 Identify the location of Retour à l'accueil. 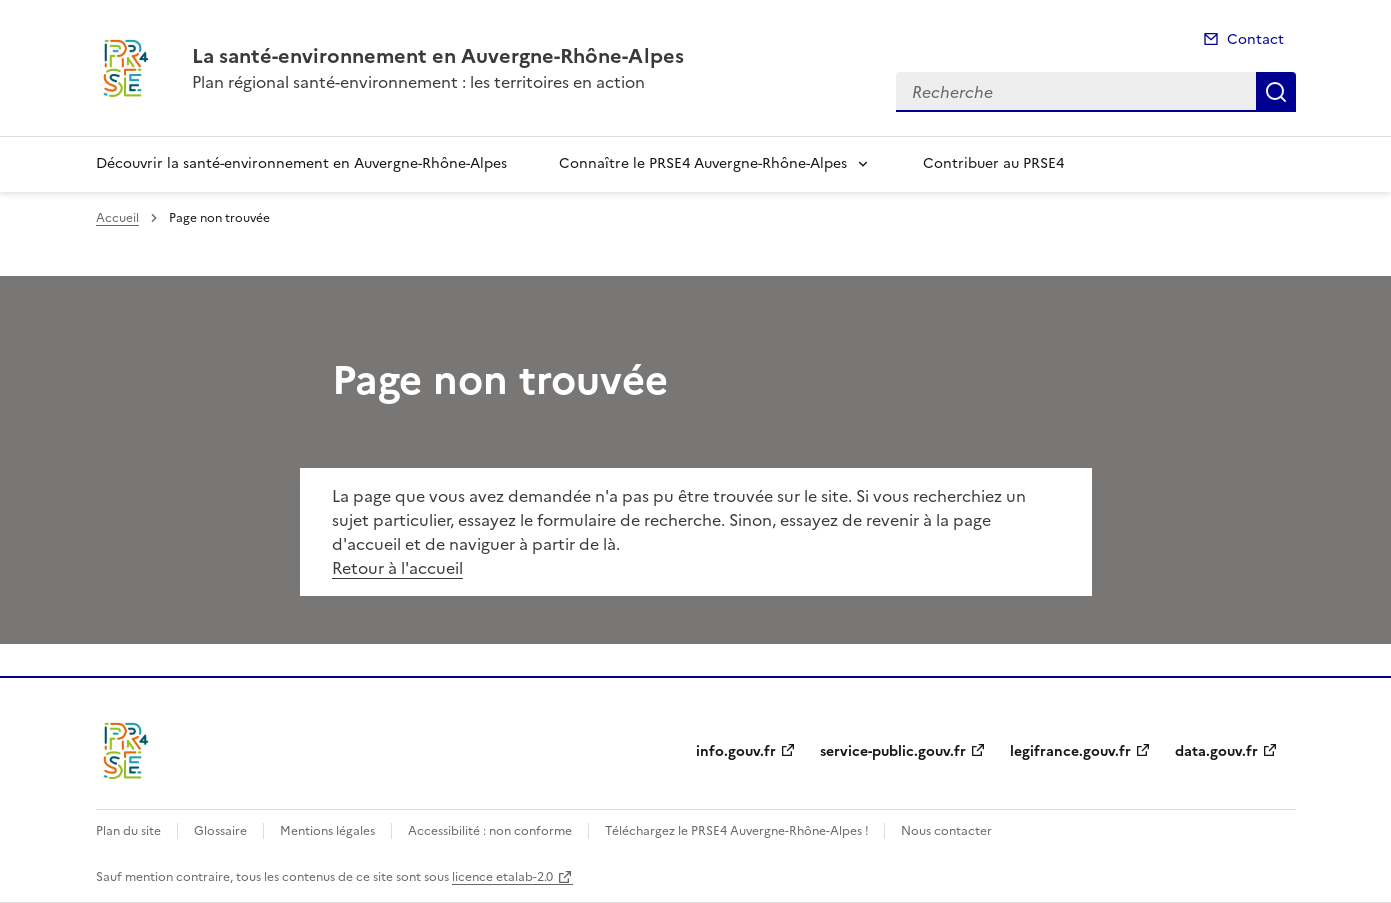
(397, 568).